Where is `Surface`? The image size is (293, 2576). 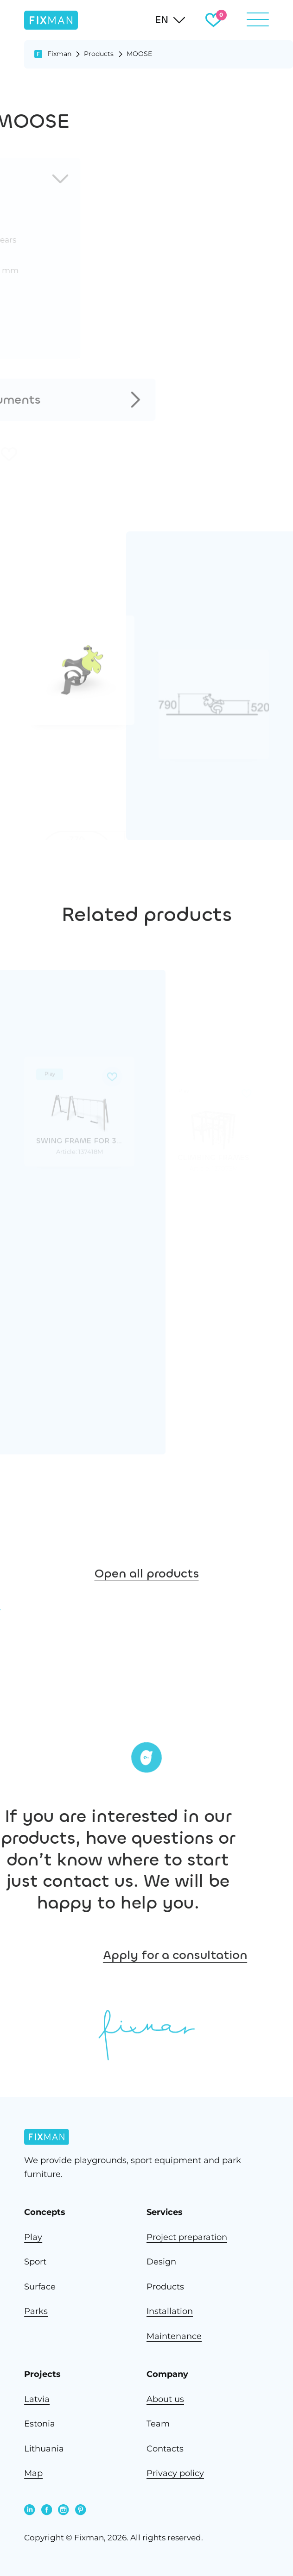 Surface is located at coordinates (40, 2286).